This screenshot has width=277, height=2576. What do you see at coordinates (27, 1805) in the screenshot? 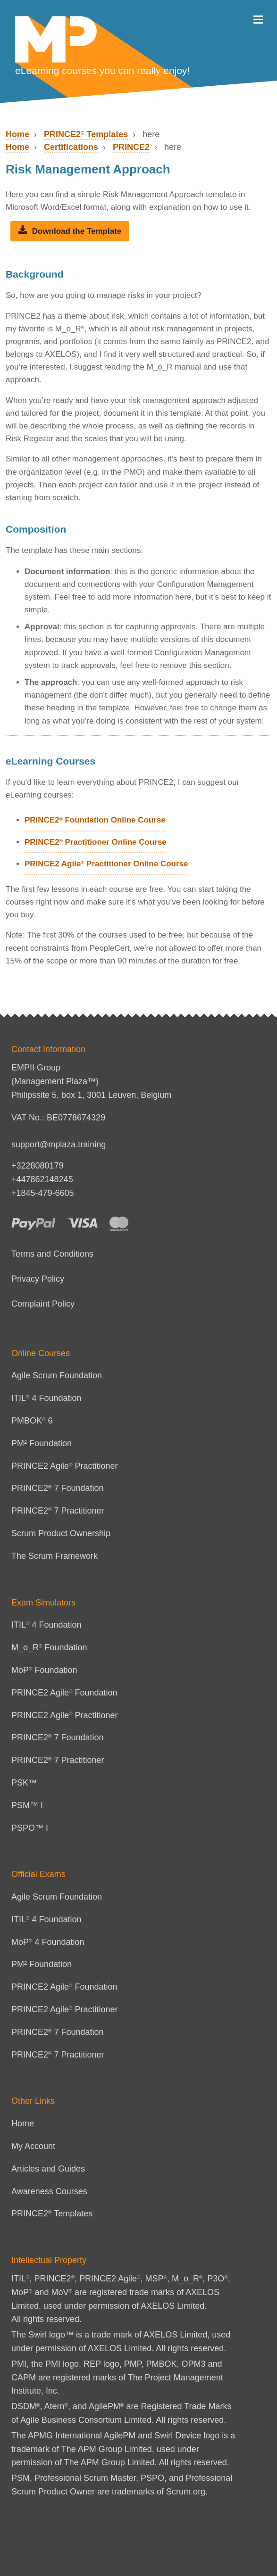
I see `PSM™ I` at bounding box center [27, 1805].